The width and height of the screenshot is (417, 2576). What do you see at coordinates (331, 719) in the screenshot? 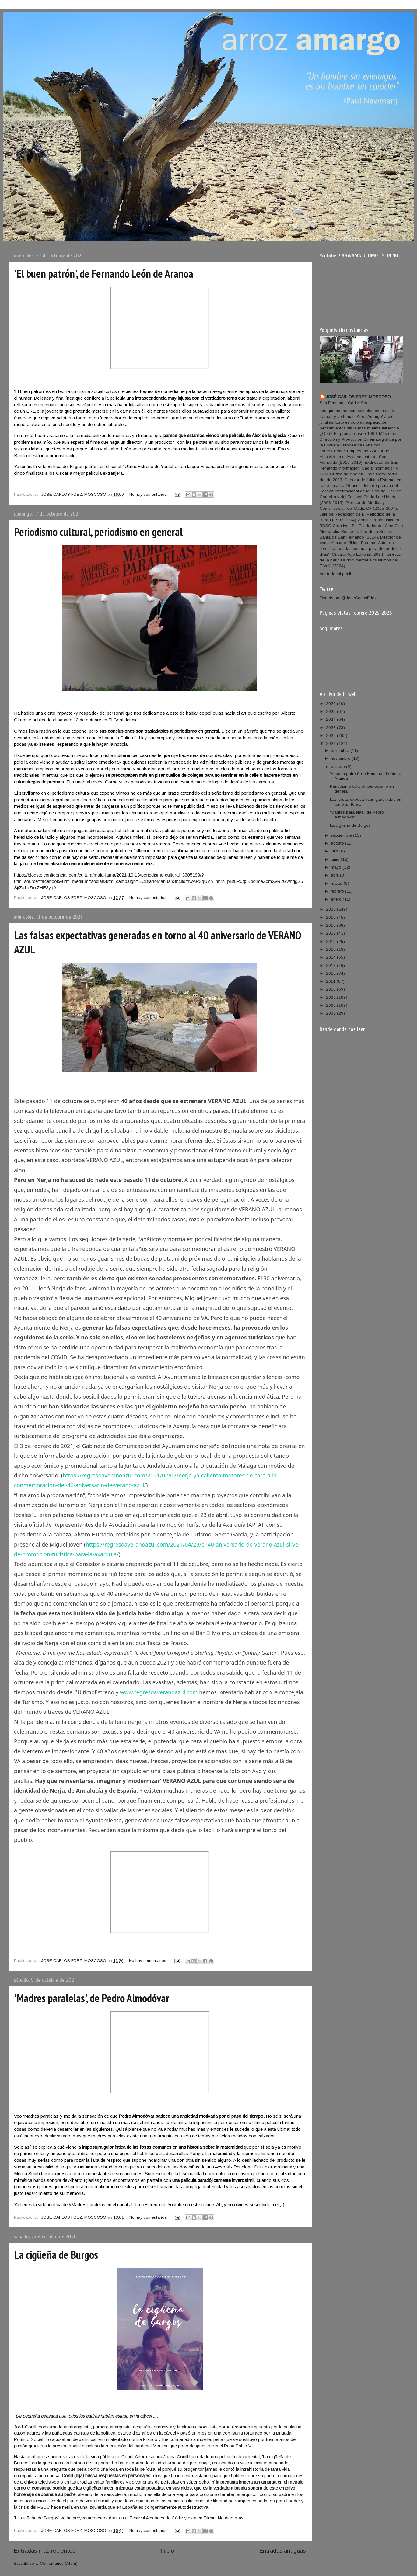
I see `2024` at bounding box center [331, 719].